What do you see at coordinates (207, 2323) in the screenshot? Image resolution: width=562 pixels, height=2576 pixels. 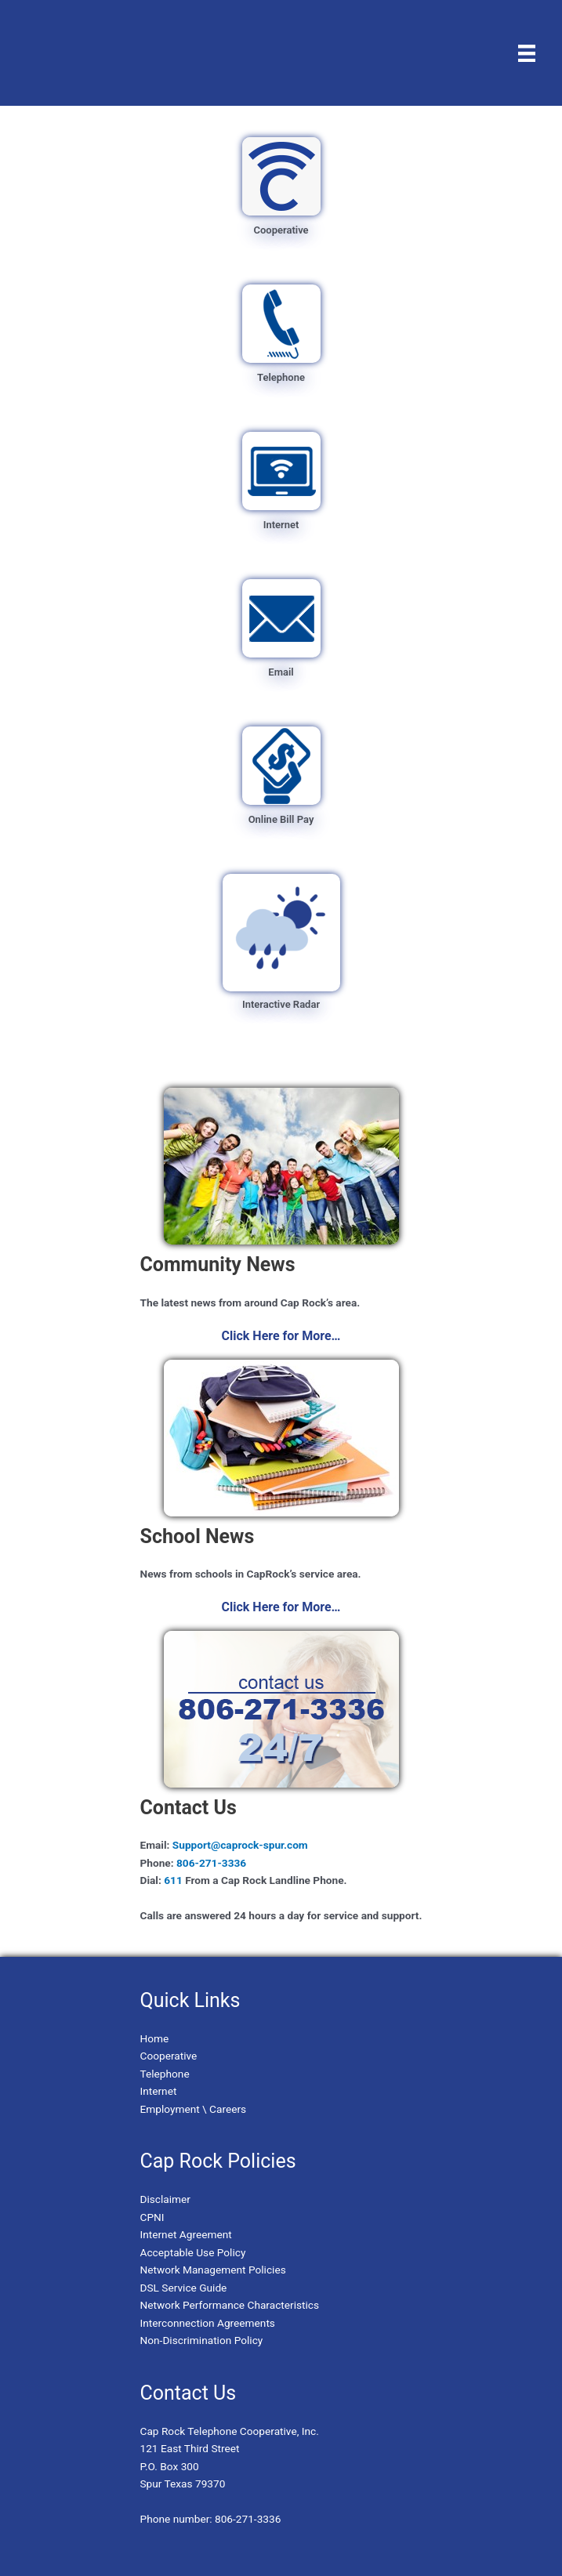 I see `Interconnection Agreements` at bounding box center [207, 2323].